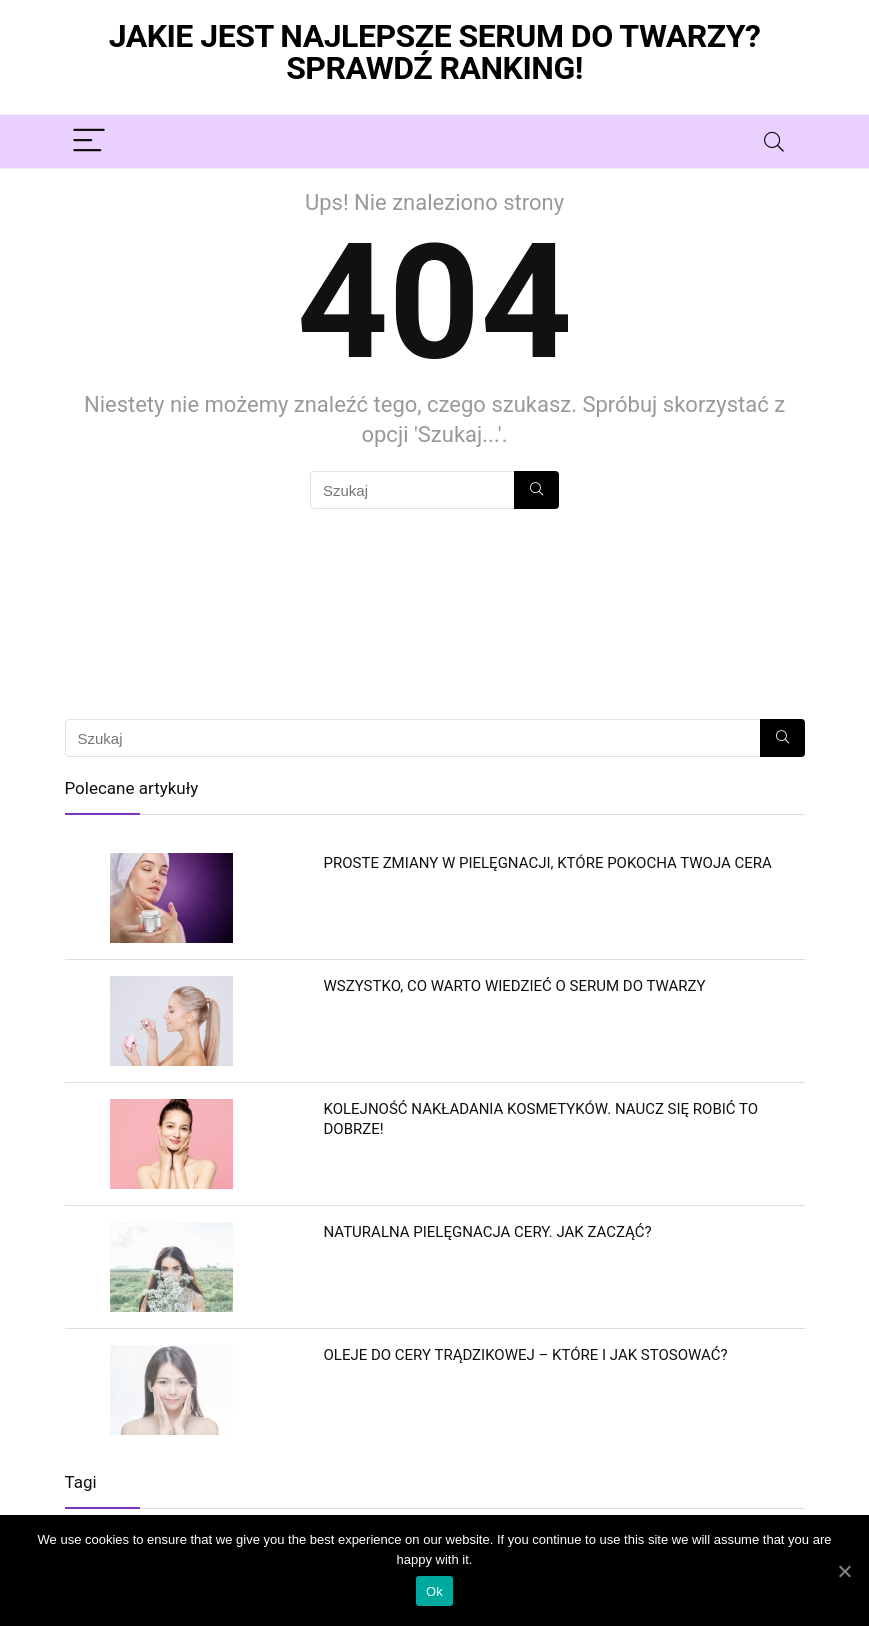  Describe the element at coordinates (526, 1355) in the screenshot. I see `Oleje do cery trądzikowej – które i jak stosować?` at that location.